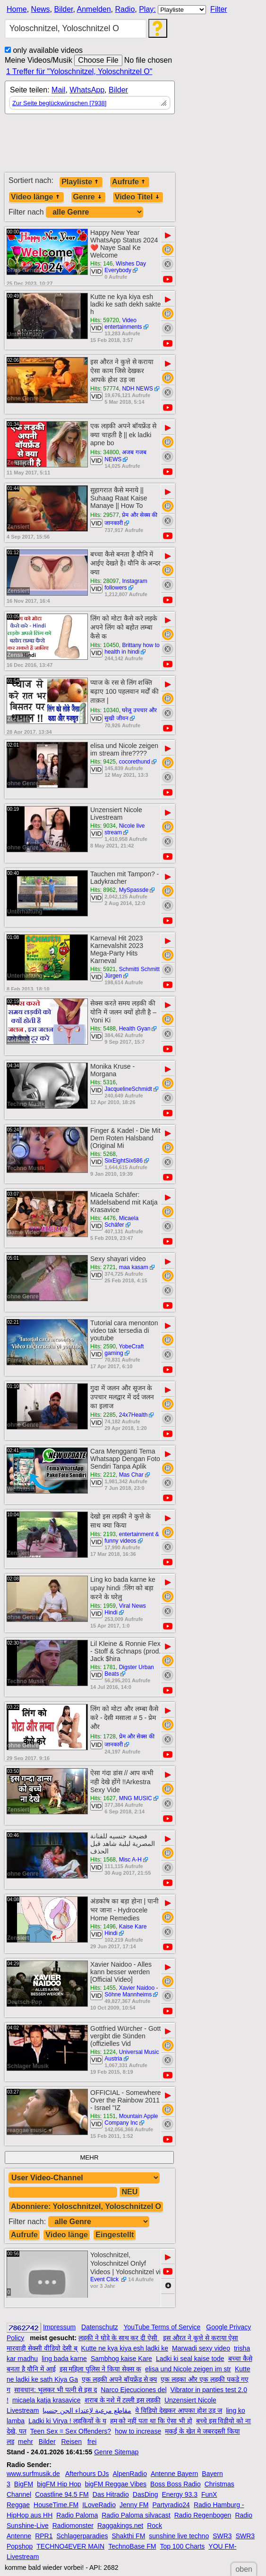  I want to click on सावधान: भूलकर भी पत्नी से इस द, so click(55, 2389).